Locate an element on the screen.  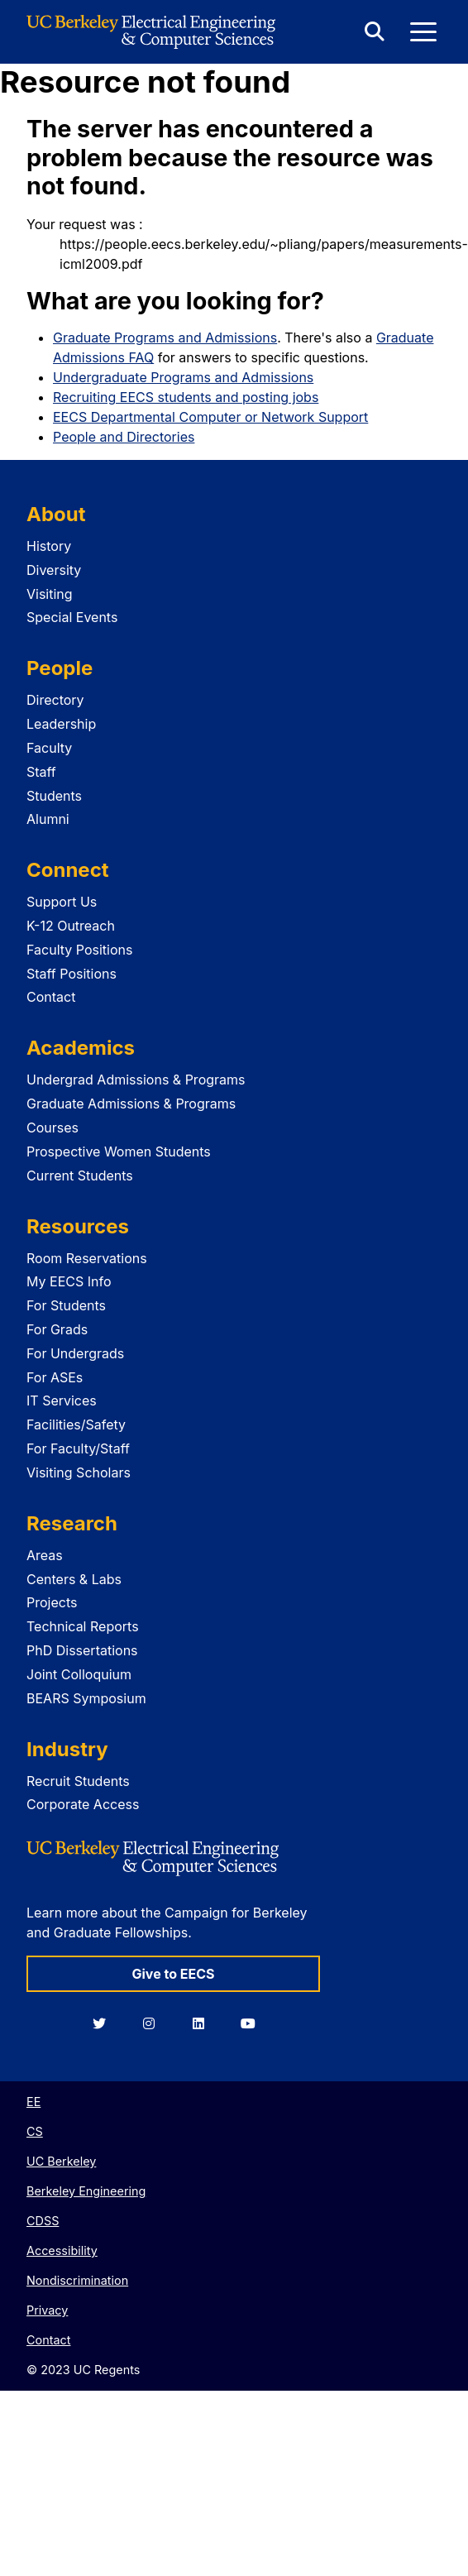
Courses is located at coordinates (52, 1127).